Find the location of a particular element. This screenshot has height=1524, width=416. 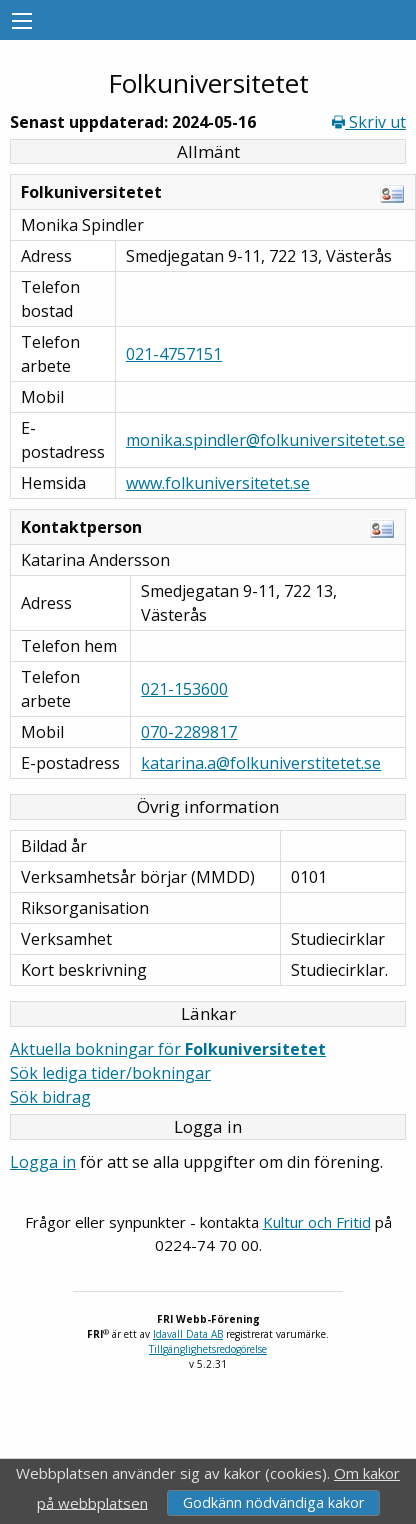

070-2289817 is located at coordinates (189, 732).